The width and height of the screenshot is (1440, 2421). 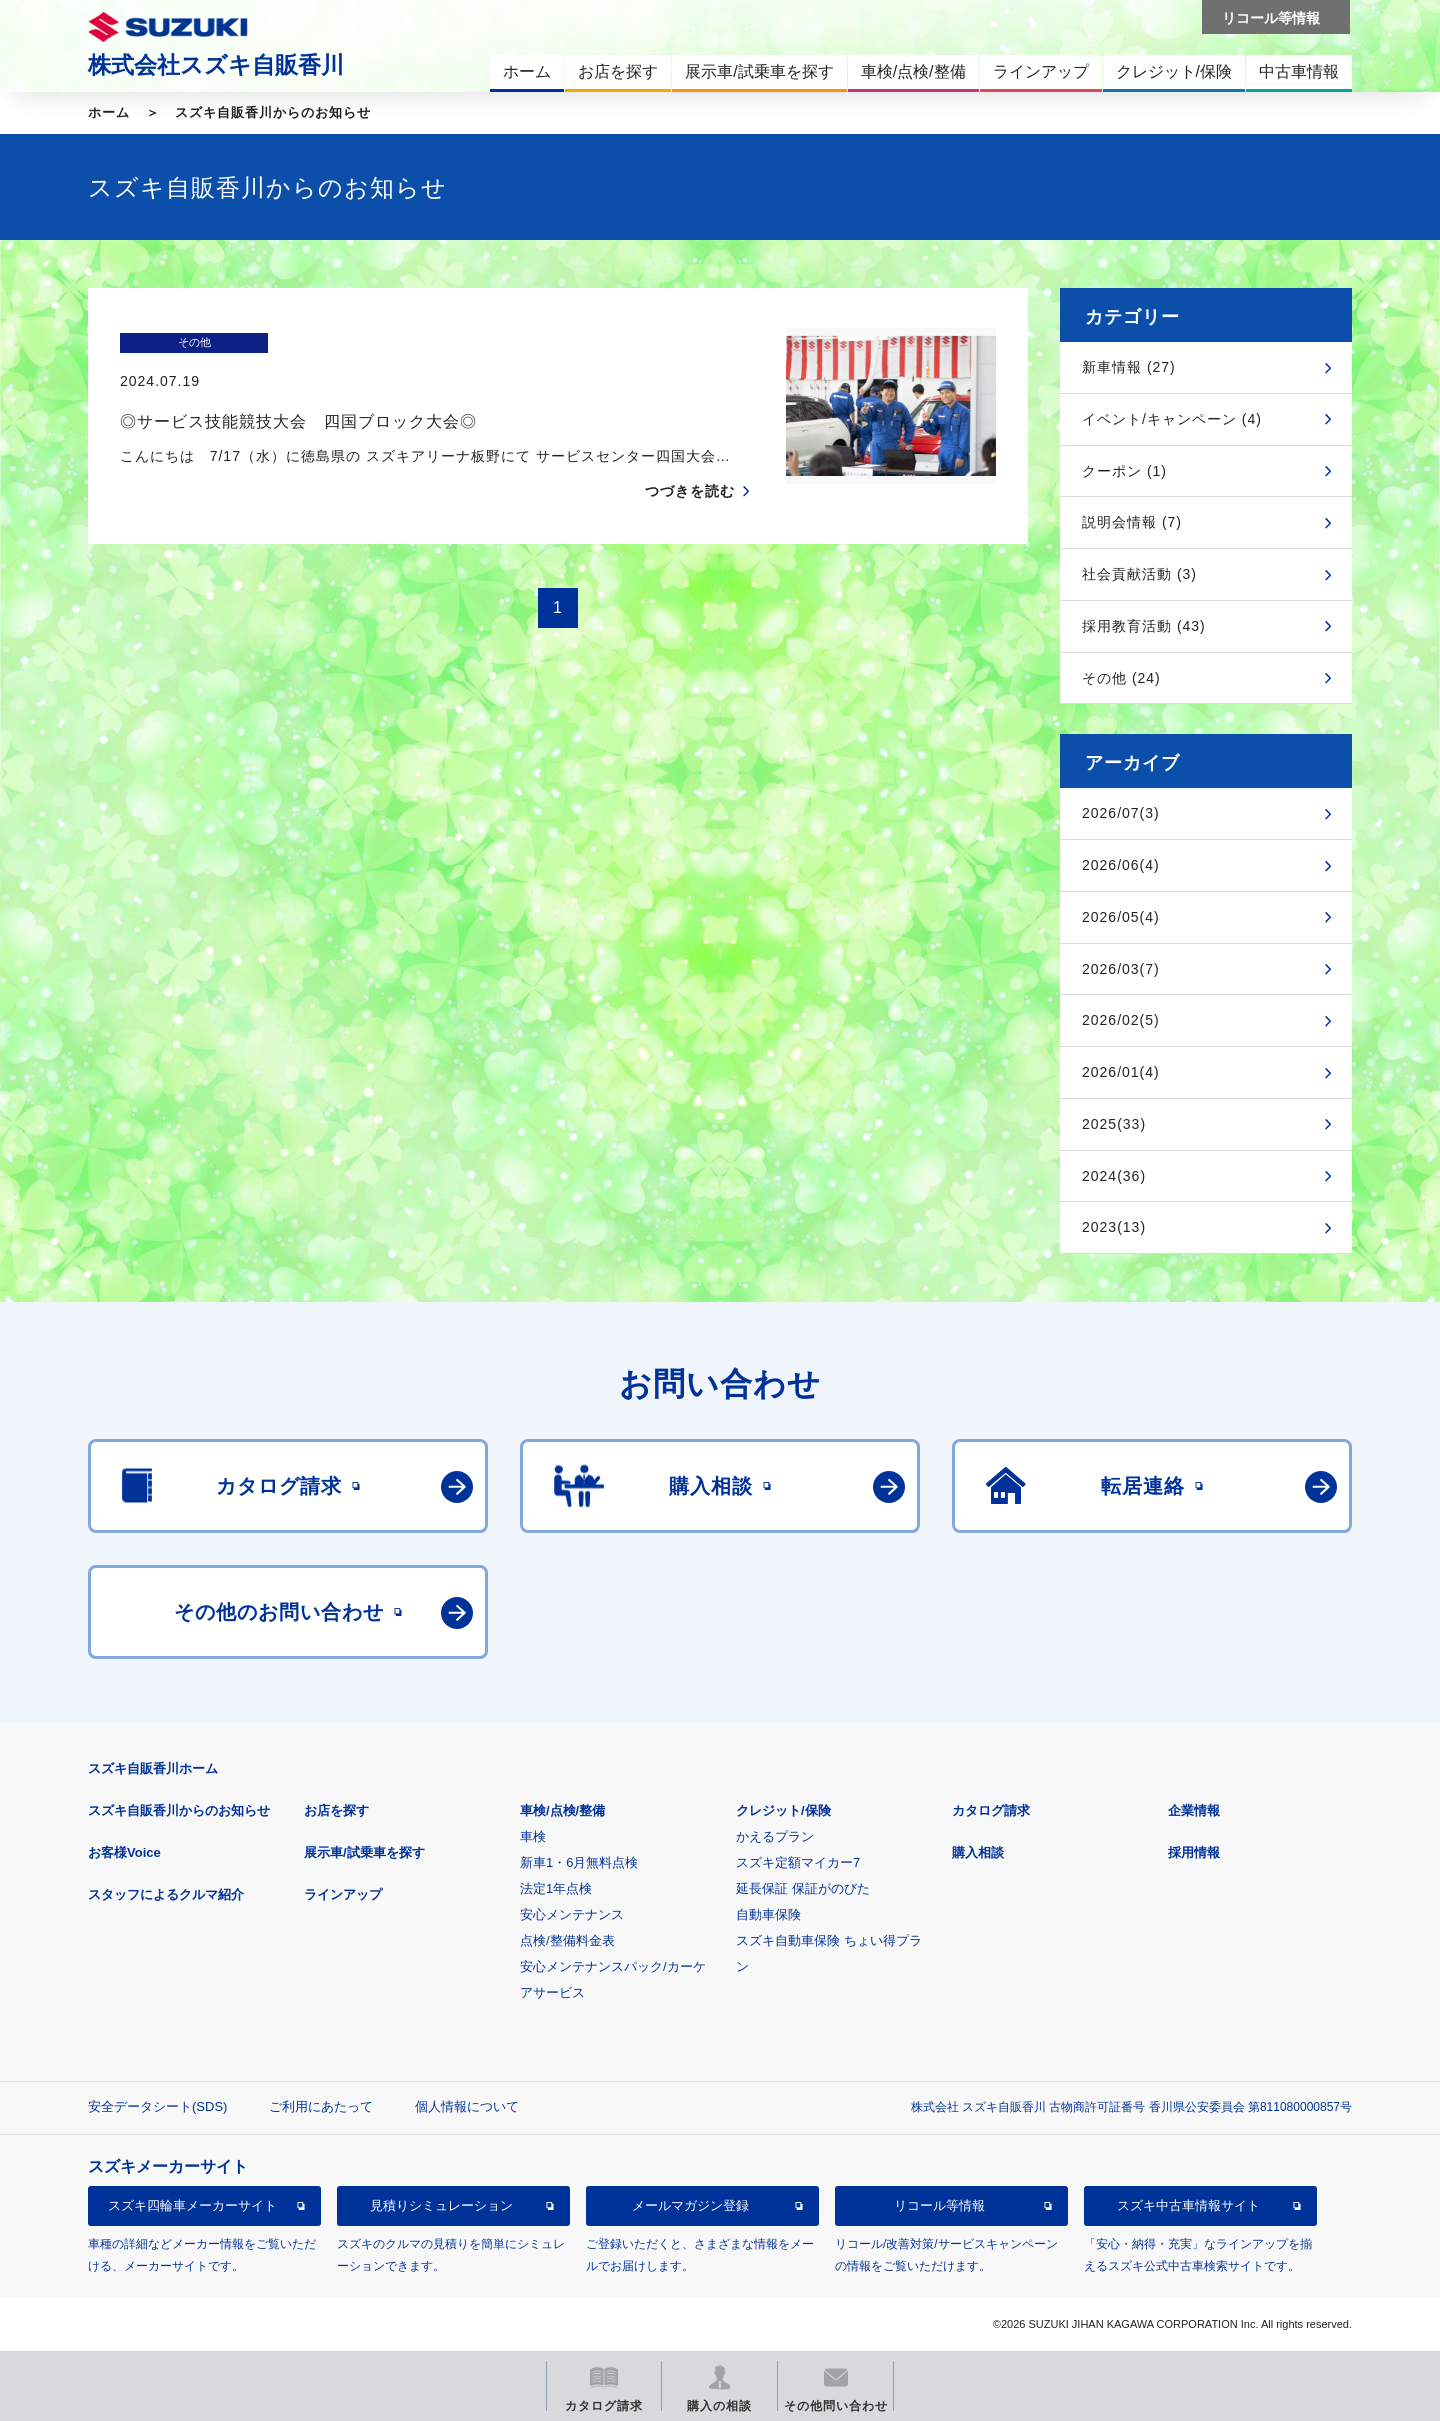 I want to click on リコール等情報, so click(x=939, y=2205).